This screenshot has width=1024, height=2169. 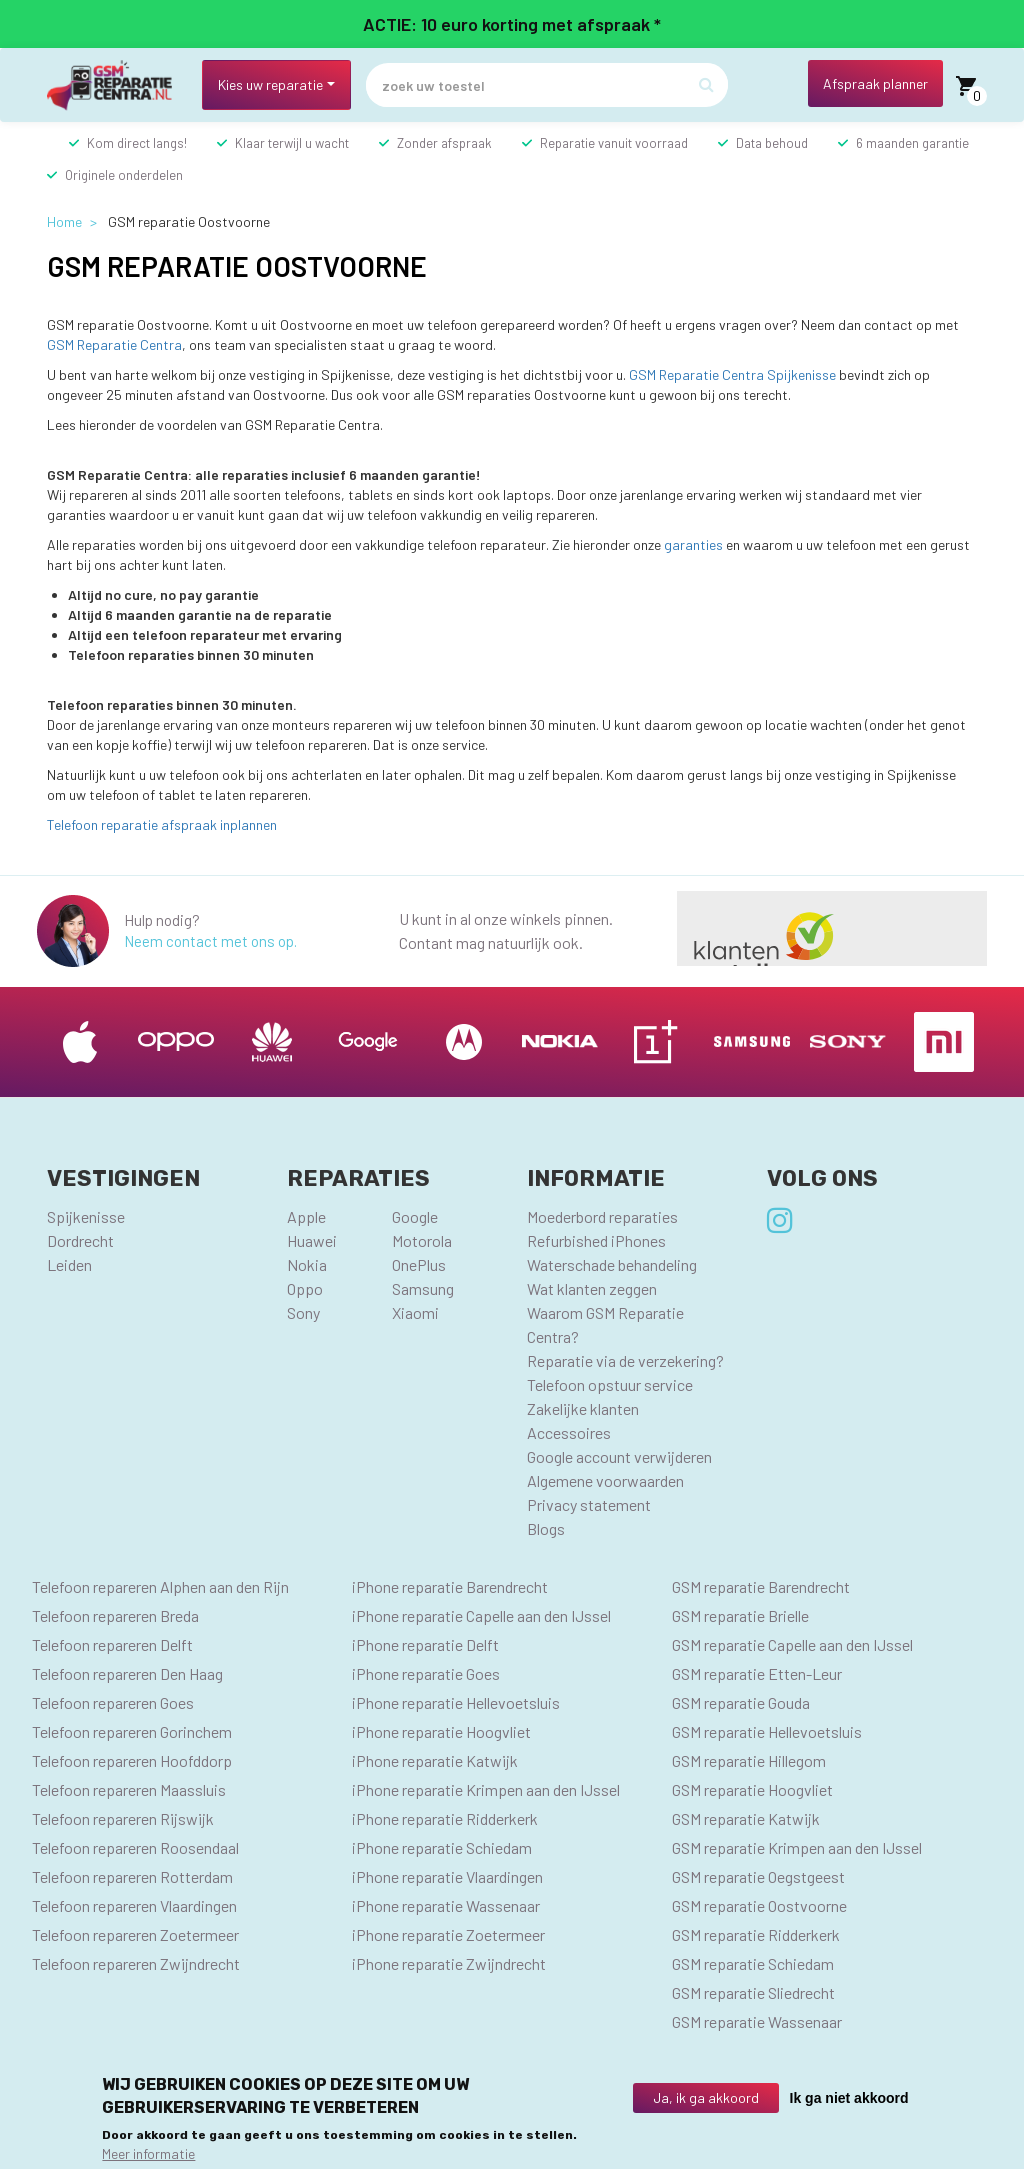 I want to click on Sony, so click(x=303, y=1312).